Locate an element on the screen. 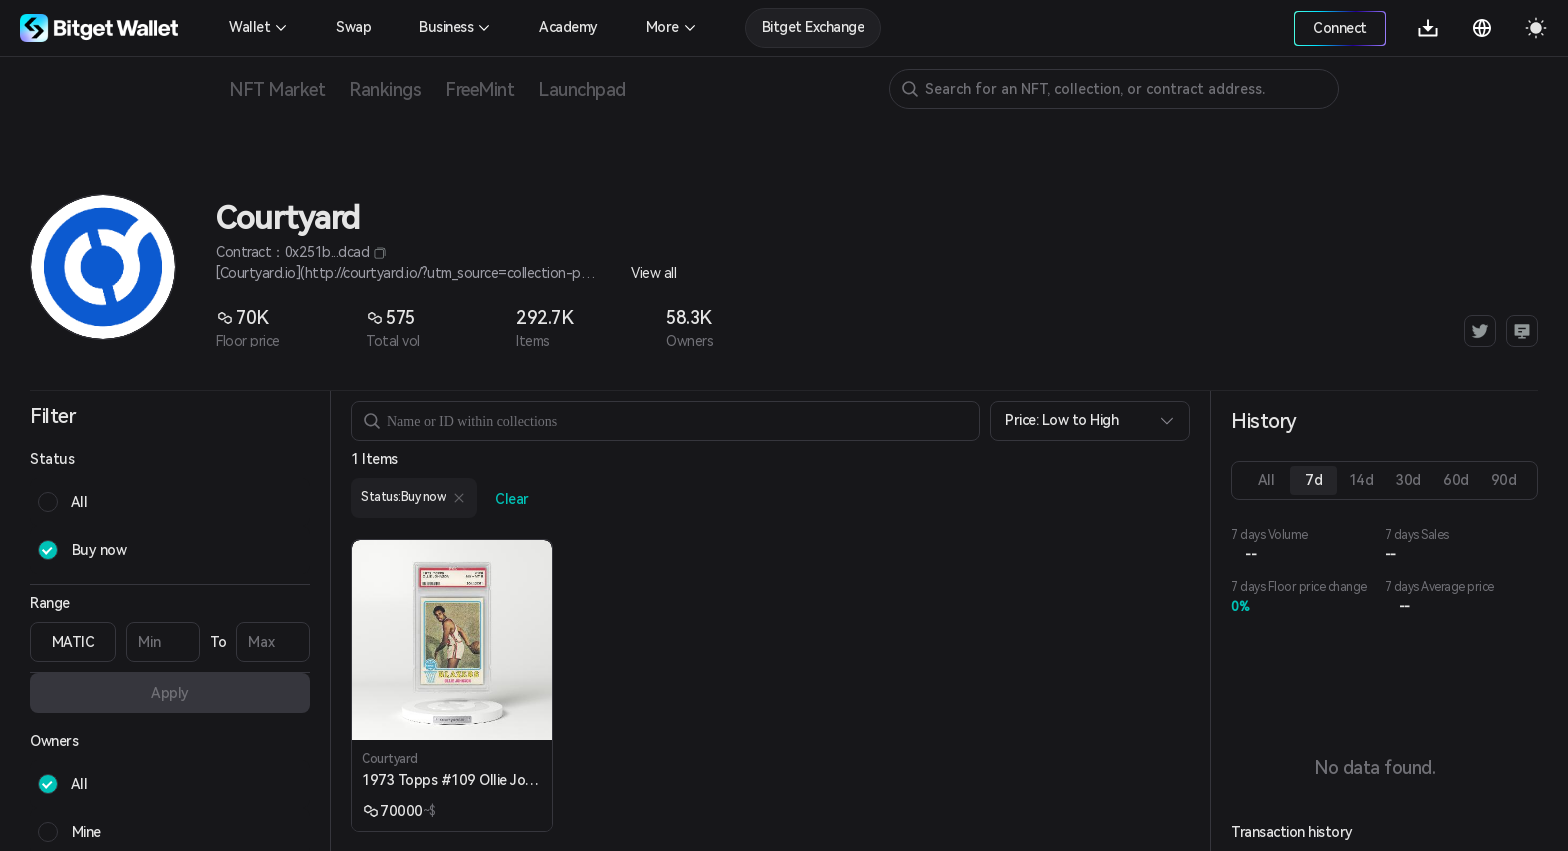 This screenshot has height=851, width=1568. NFT Market is located at coordinates (277, 89).